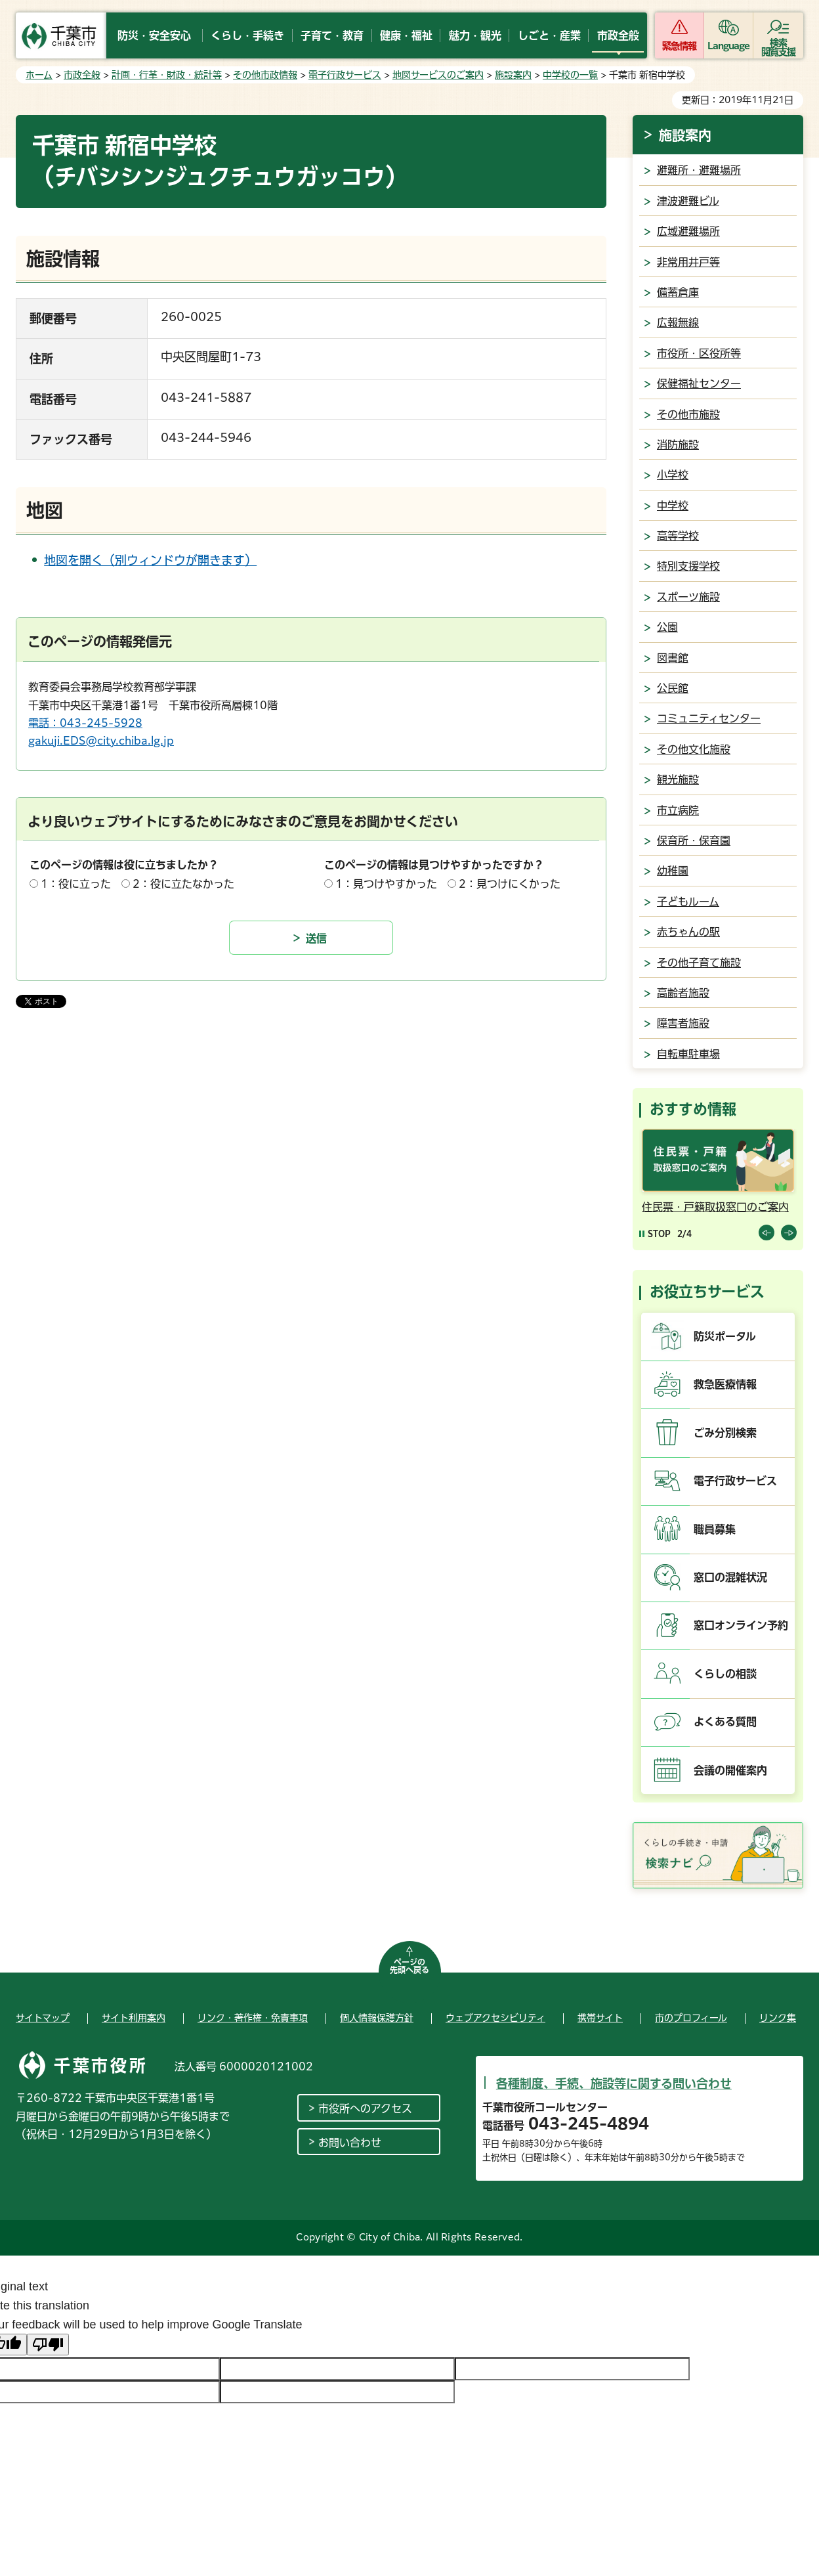  What do you see at coordinates (715, 1529) in the screenshot?
I see `職員募集` at bounding box center [715, 1529].